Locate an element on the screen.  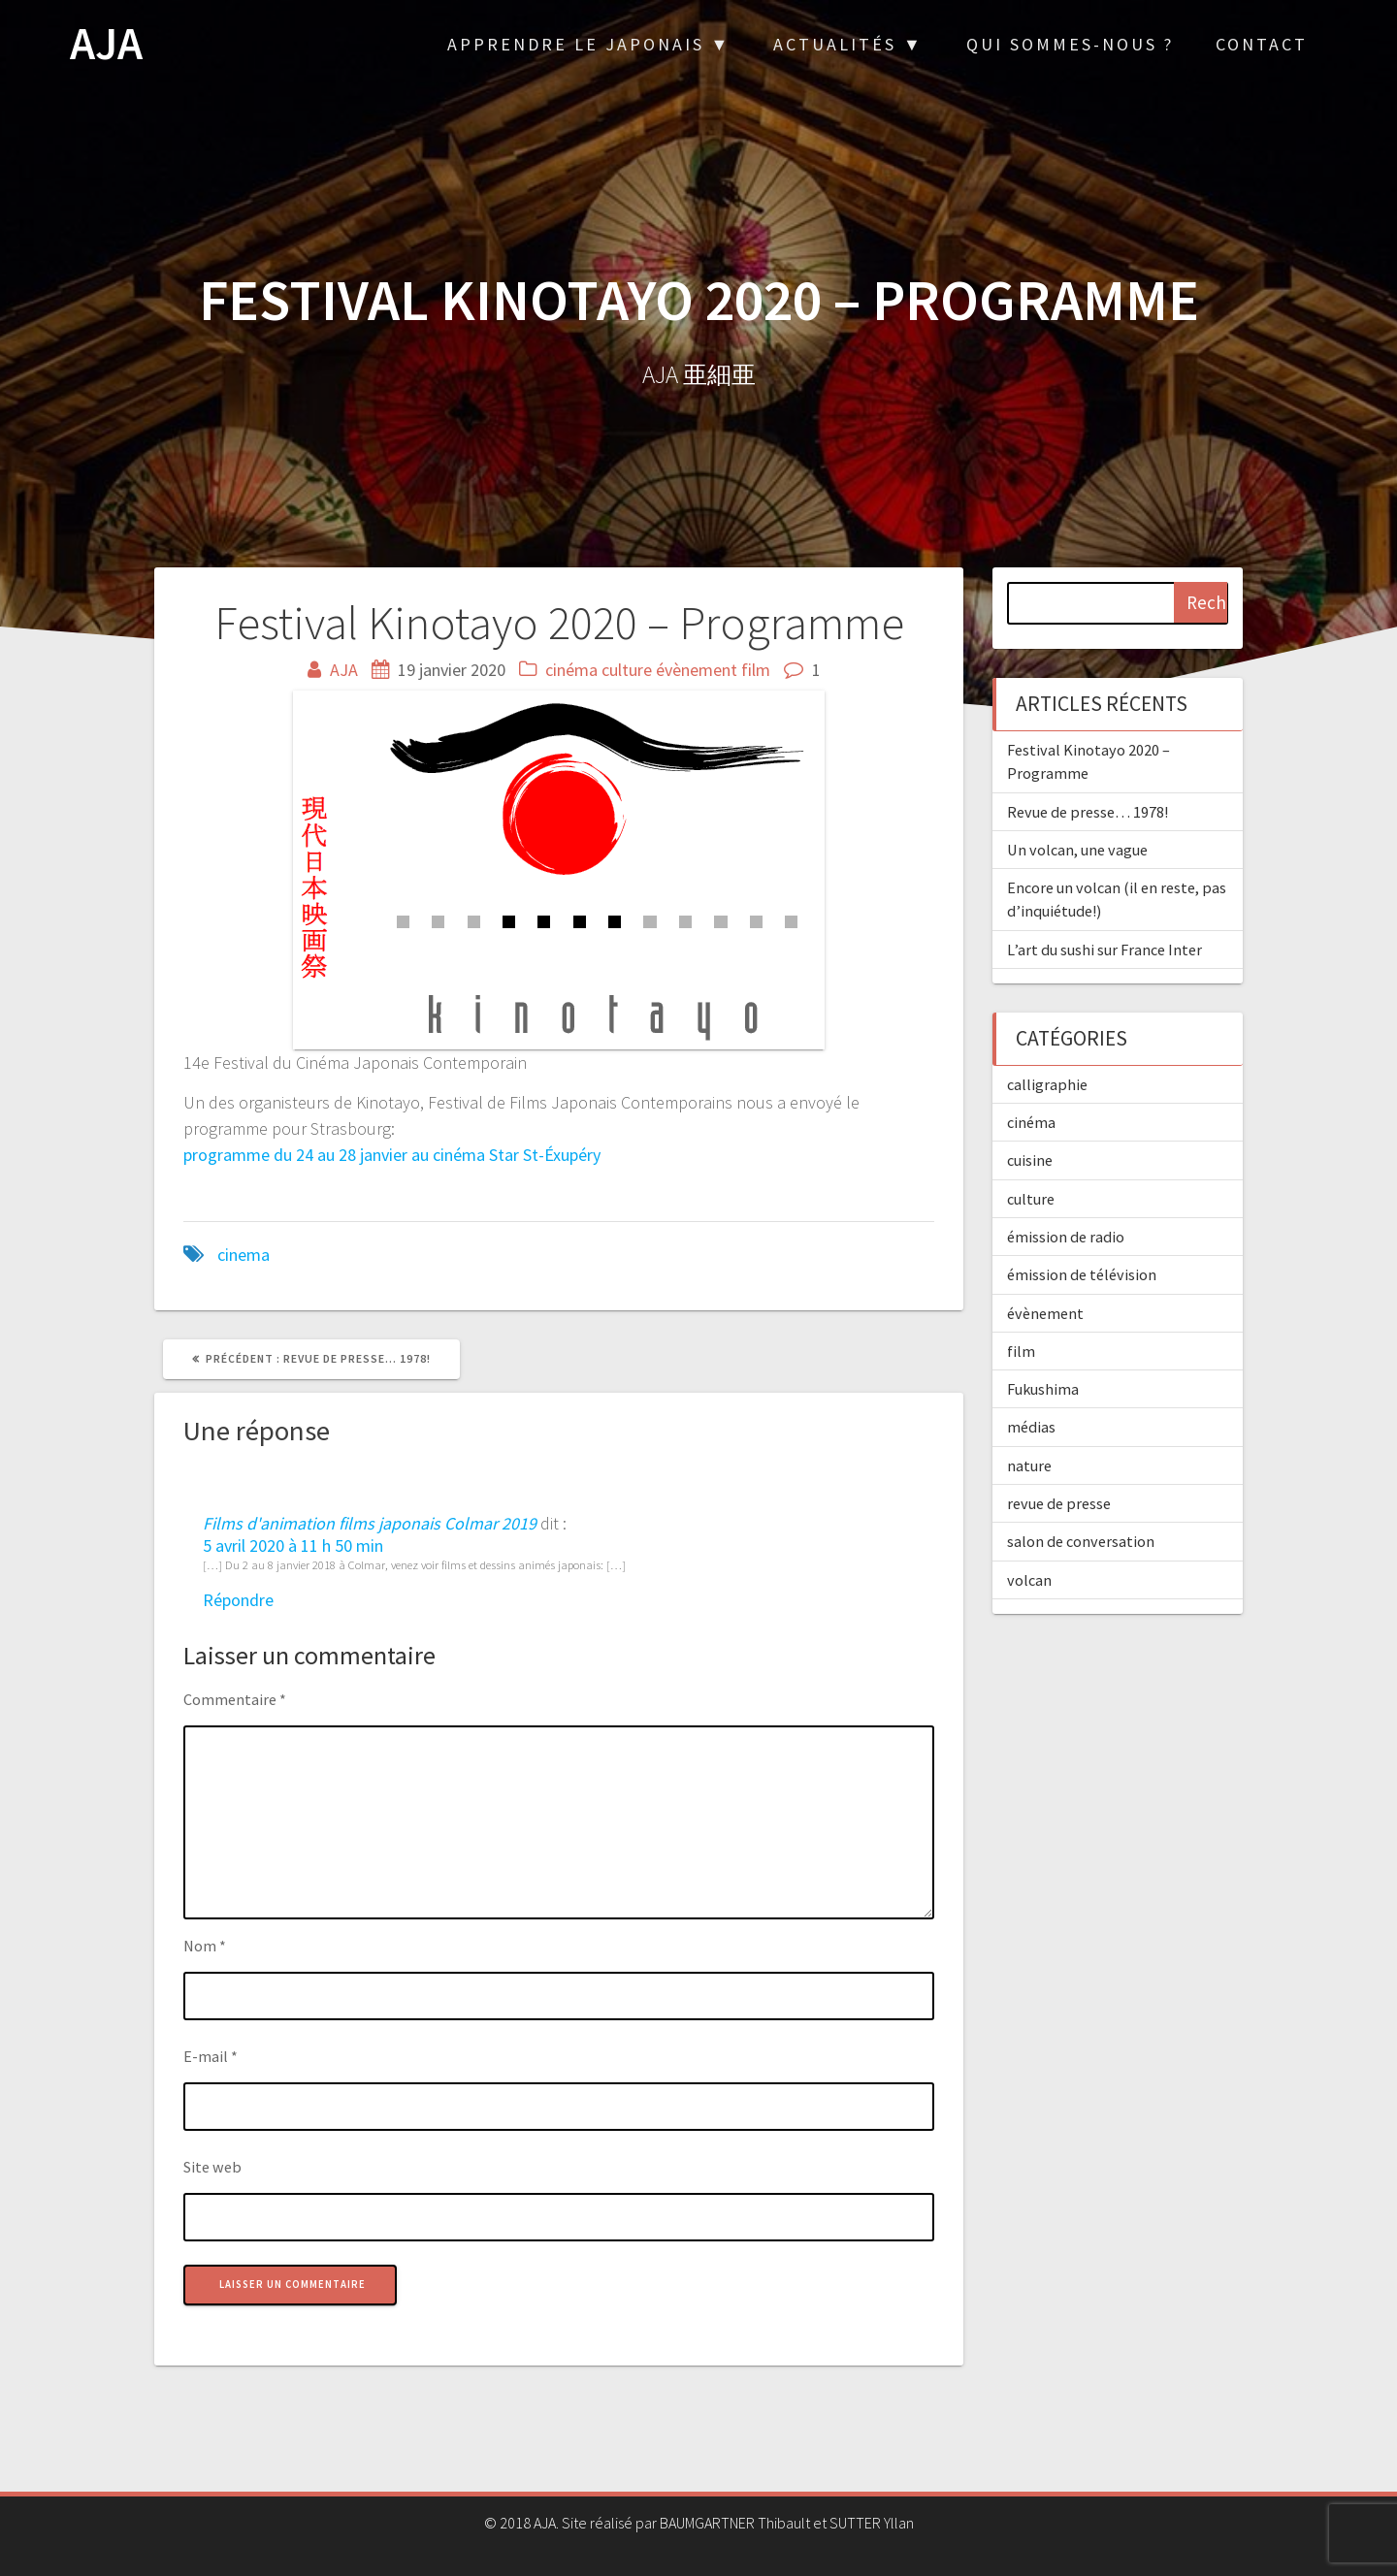
Un volcan, une vague is located at coordinates (1077, 849).